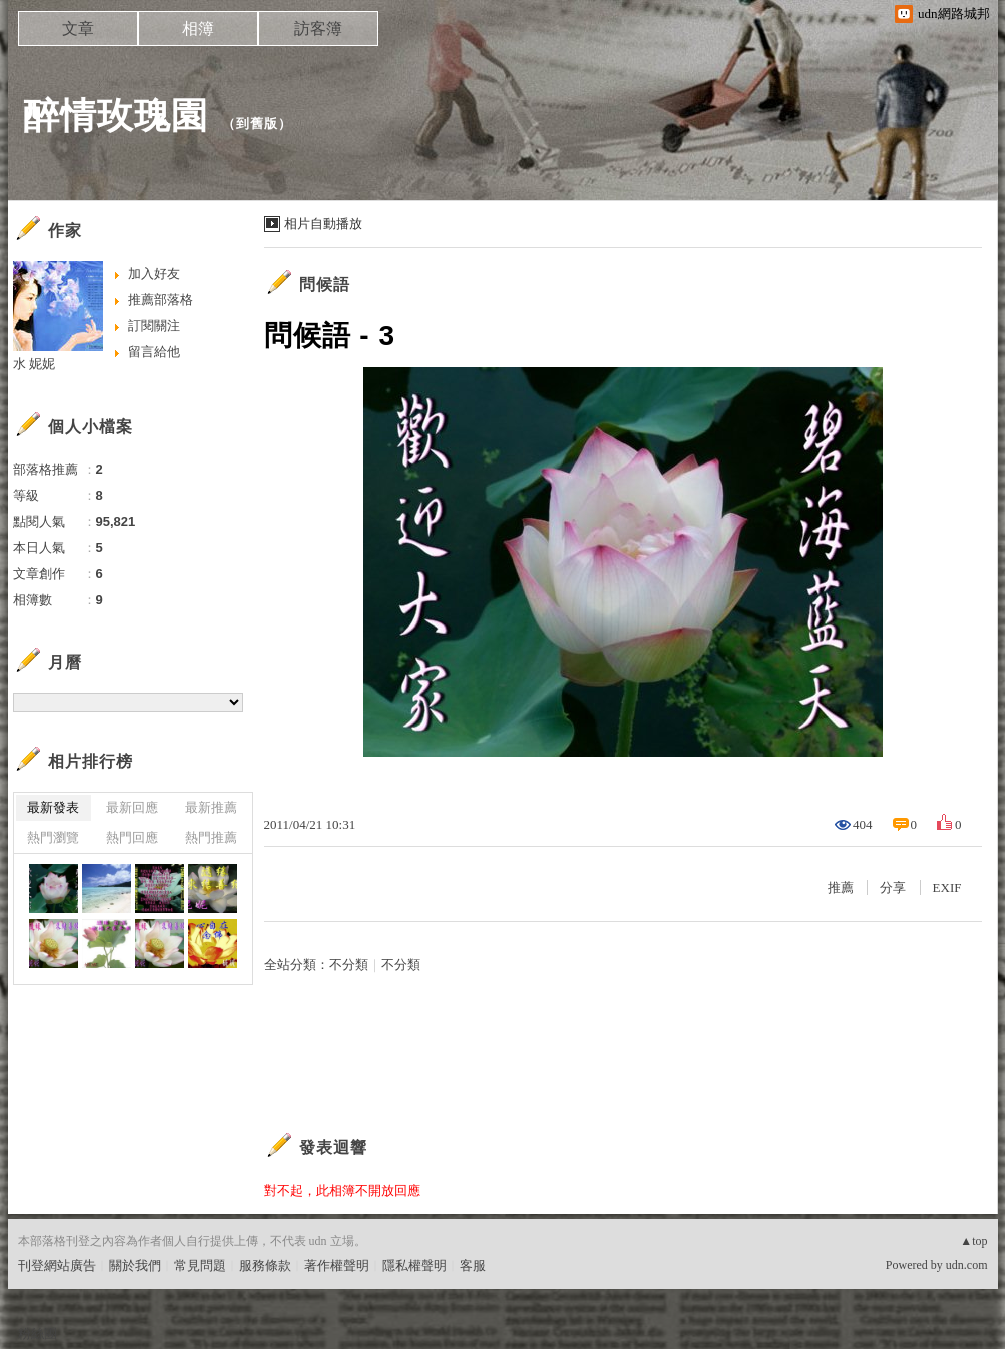 This screenshot has width=1005, height=1349. I want to click on 刊登網站廣告, so click(57, 1265).